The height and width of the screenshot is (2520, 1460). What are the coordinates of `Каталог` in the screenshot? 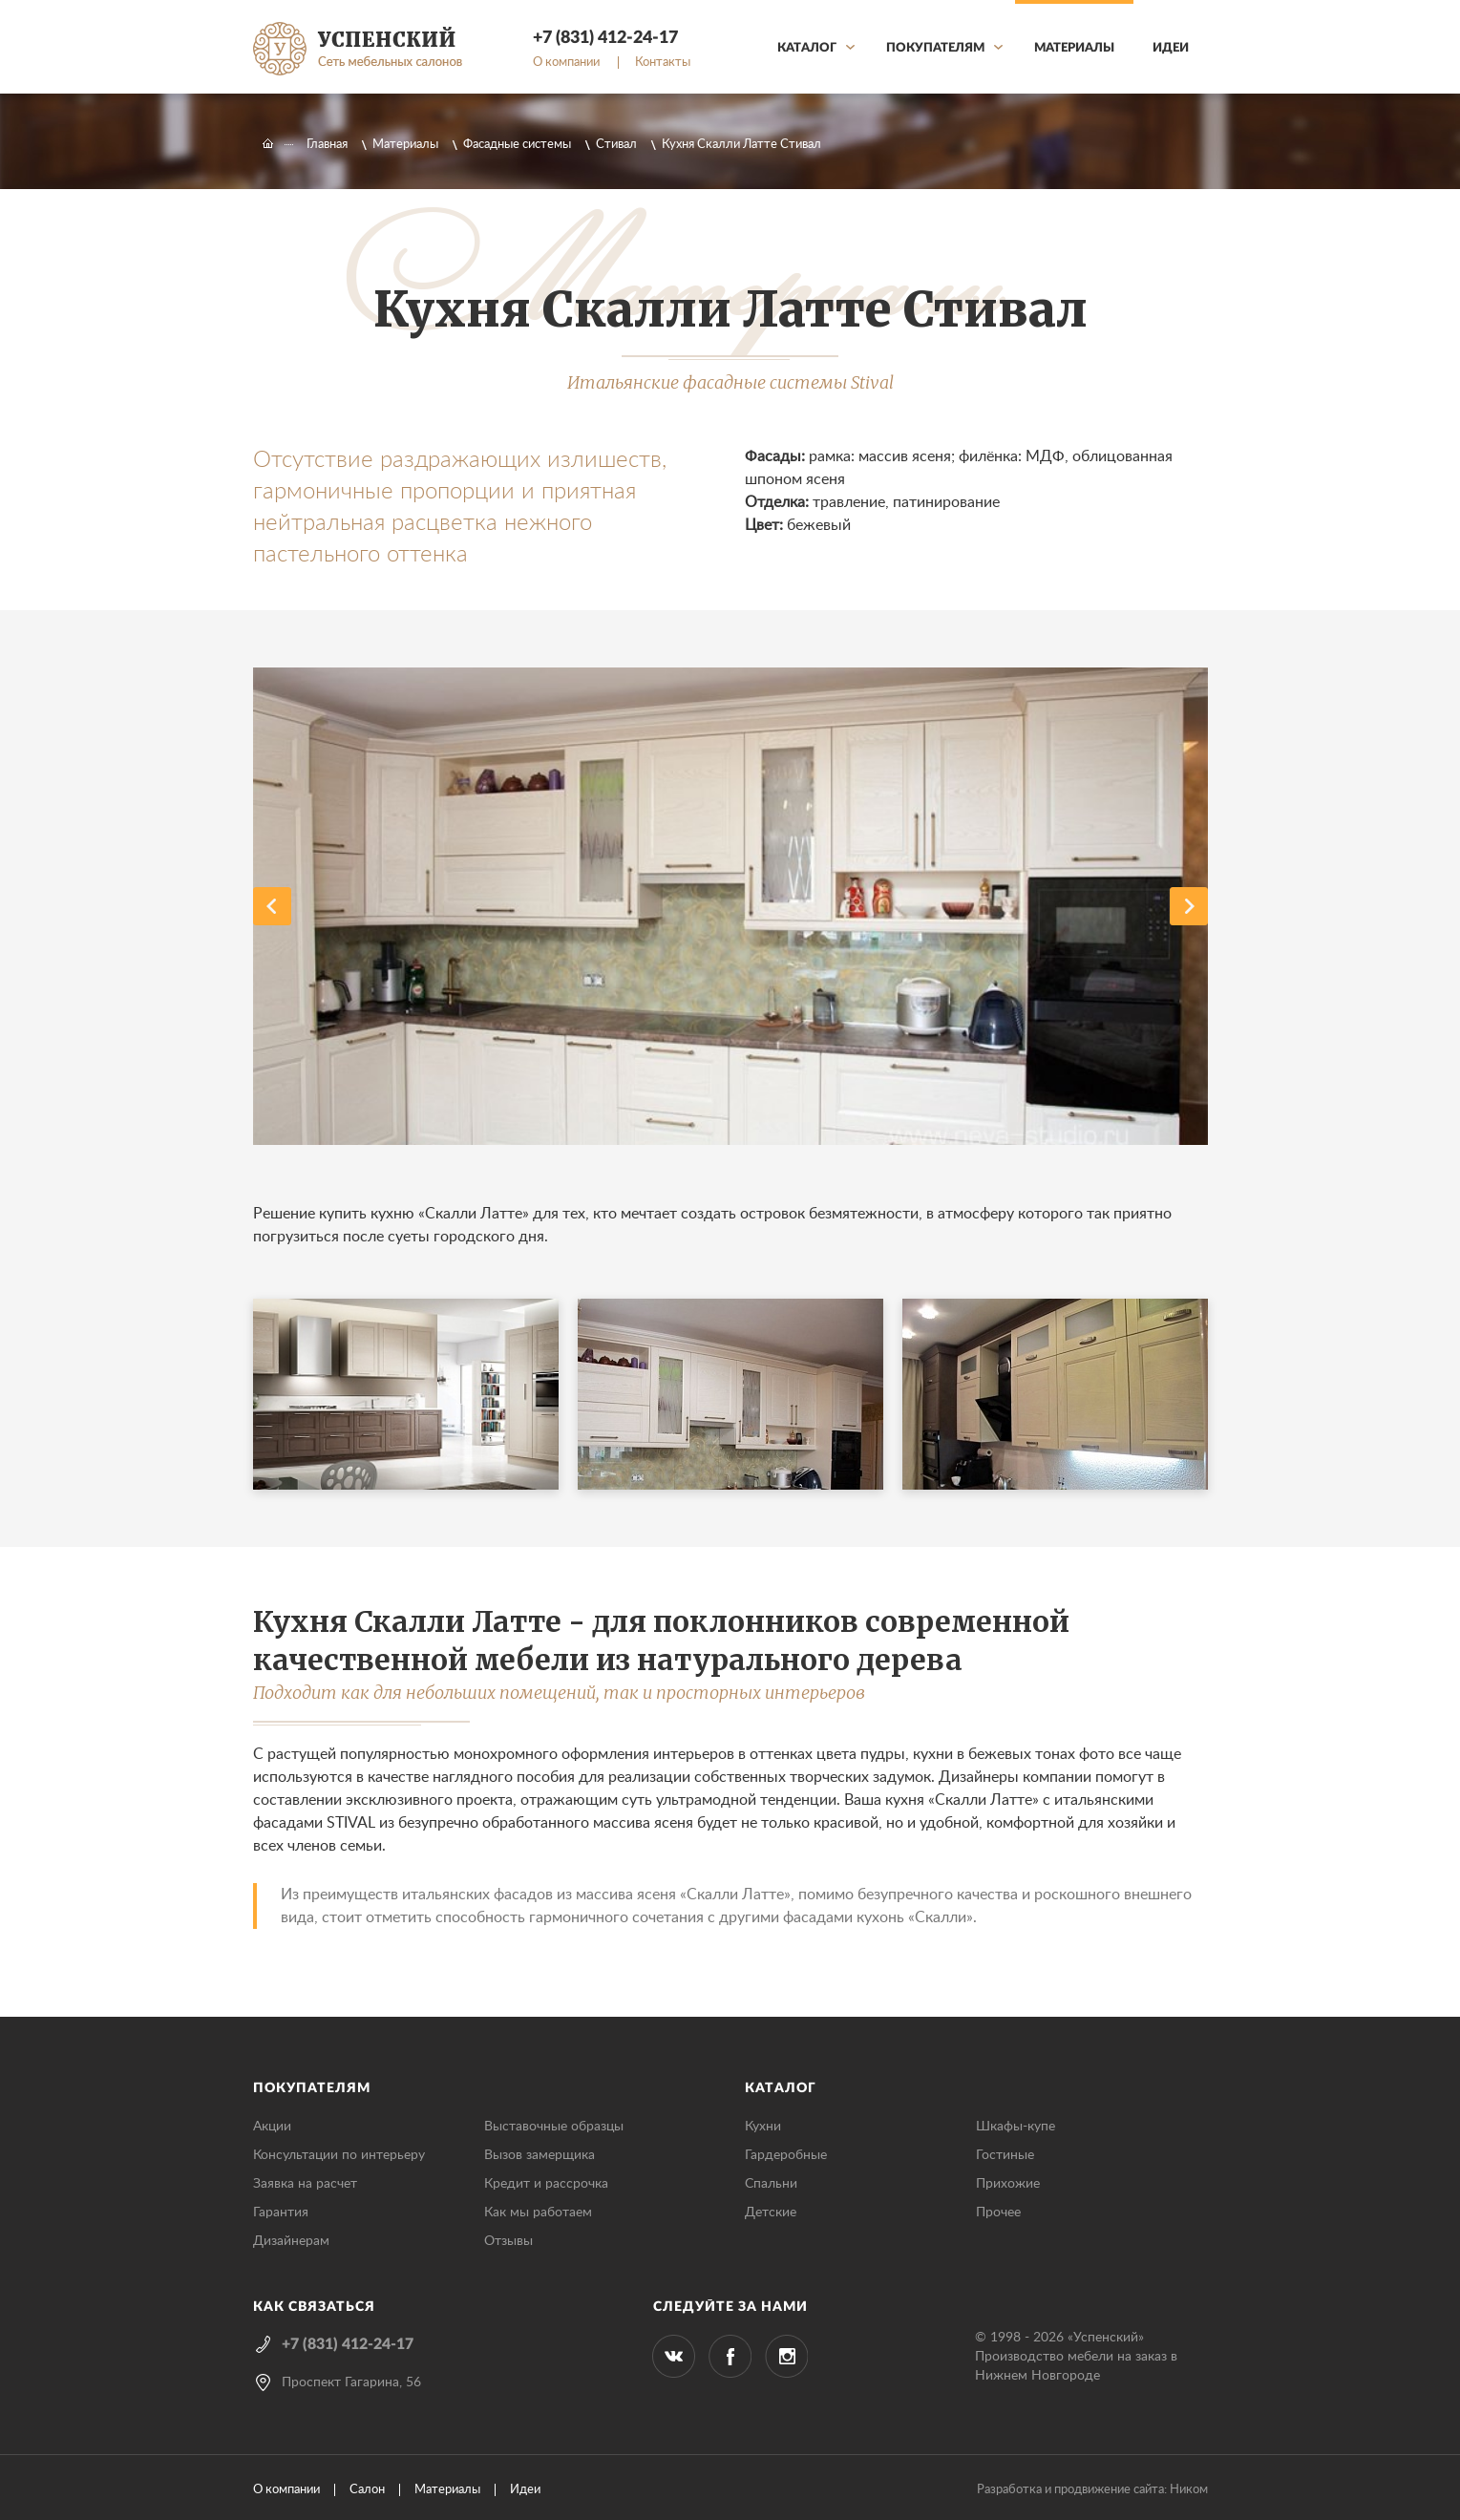 It's located at (806, 48).